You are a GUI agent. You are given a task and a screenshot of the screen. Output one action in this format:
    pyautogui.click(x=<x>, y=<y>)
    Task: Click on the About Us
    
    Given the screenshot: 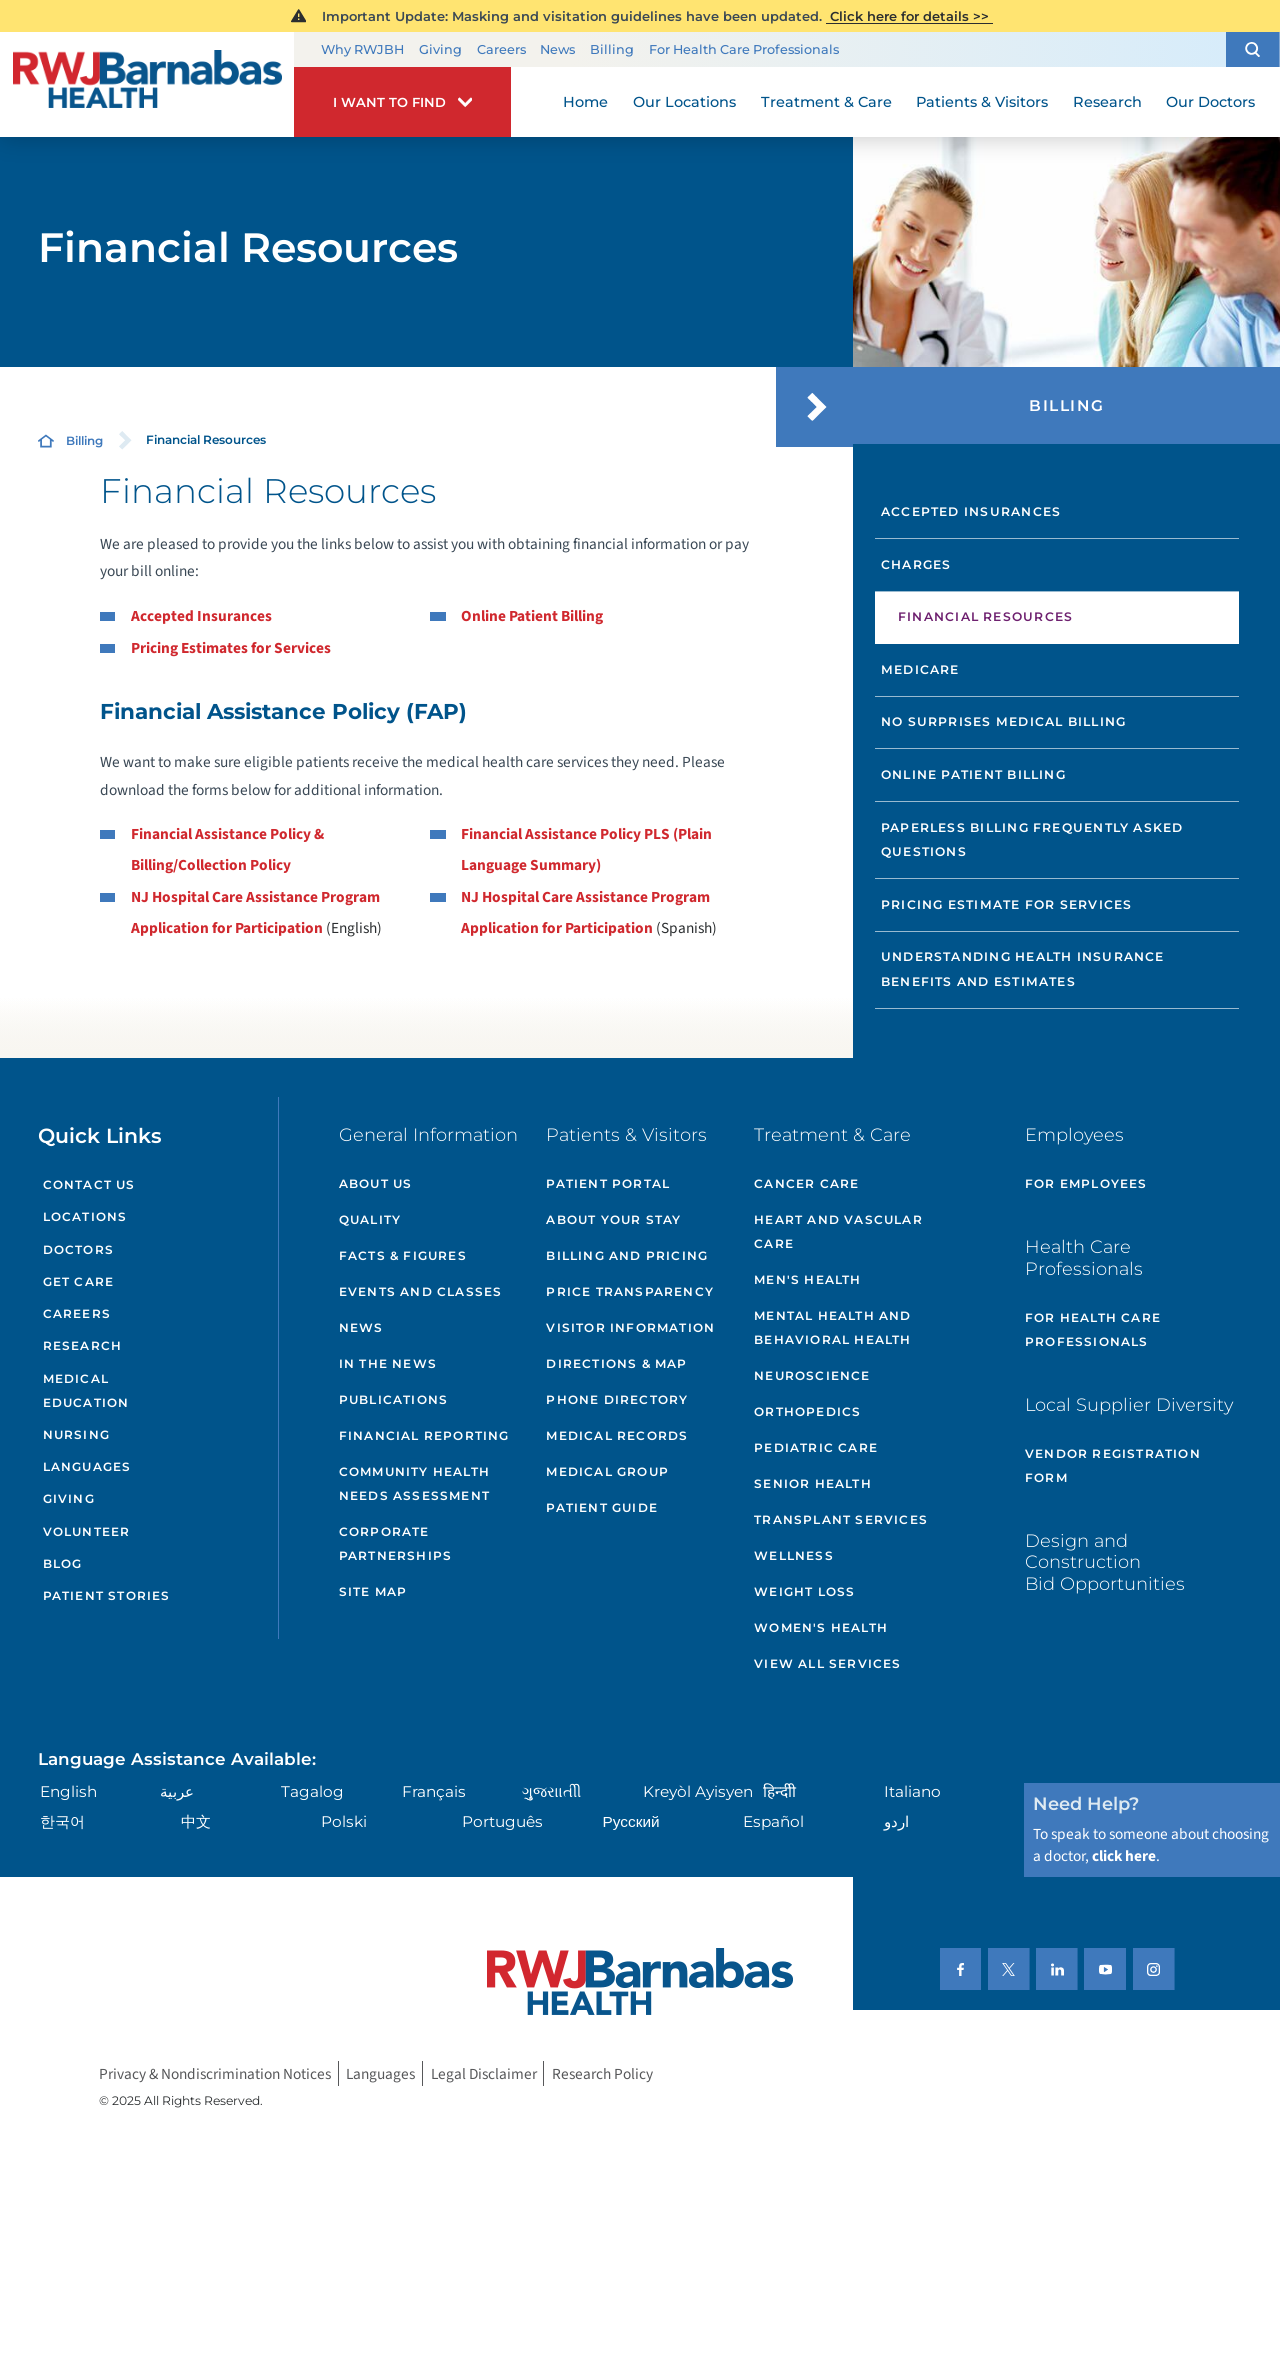 What is the action you would take?
    pyautogui.click(x=376, y=1183)
    